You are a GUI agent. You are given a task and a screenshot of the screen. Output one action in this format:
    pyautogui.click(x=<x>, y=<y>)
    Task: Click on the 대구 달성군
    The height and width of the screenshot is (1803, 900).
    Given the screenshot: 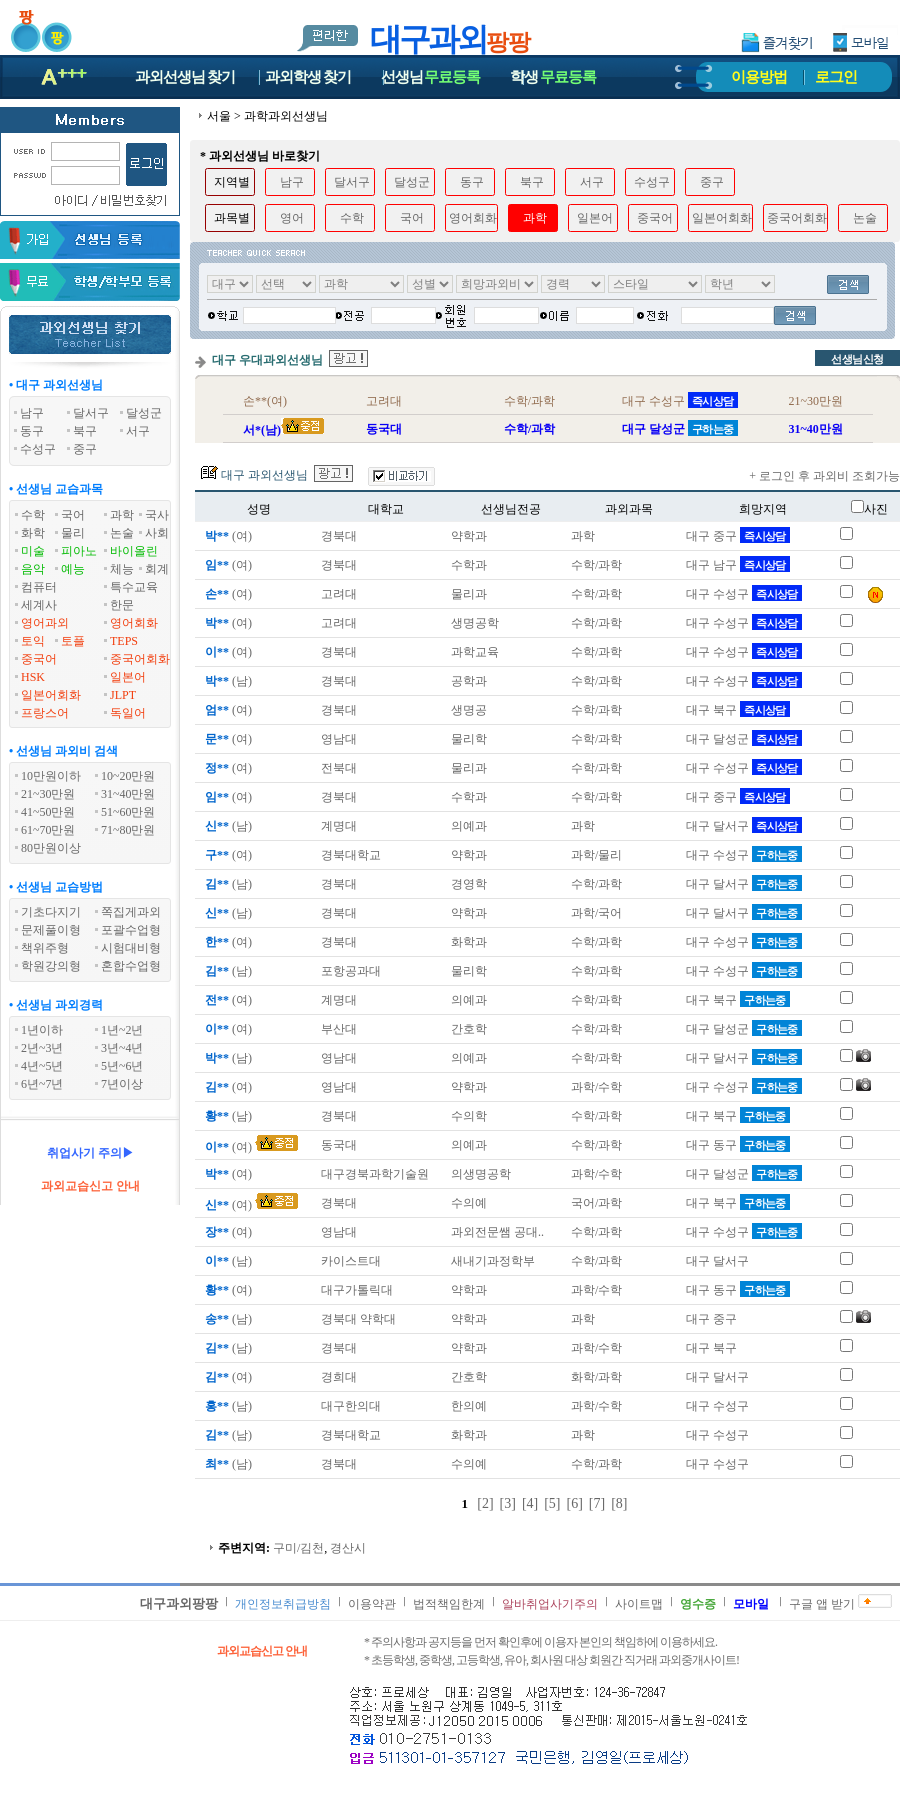 What is the action you would take?
    pyautogui.click(x=744, y=739)
    